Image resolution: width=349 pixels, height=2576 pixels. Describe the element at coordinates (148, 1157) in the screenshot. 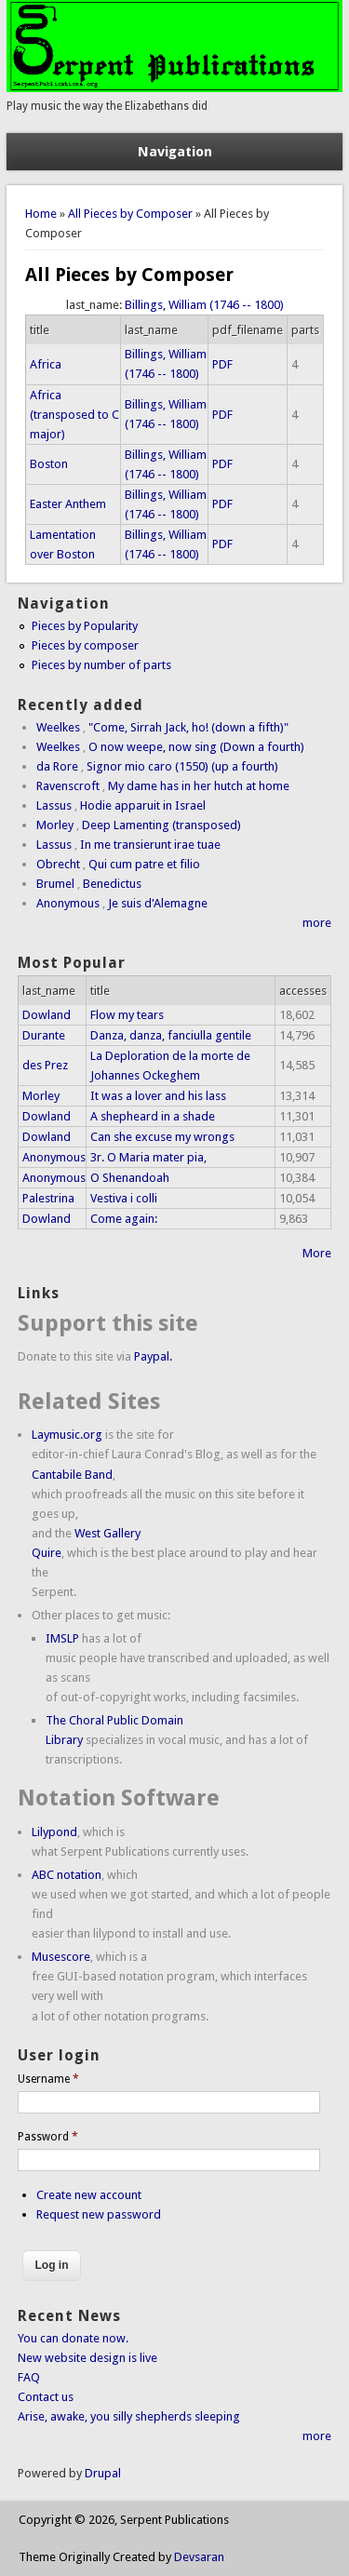

I see `3r. O Maria mater pia,` at that location.